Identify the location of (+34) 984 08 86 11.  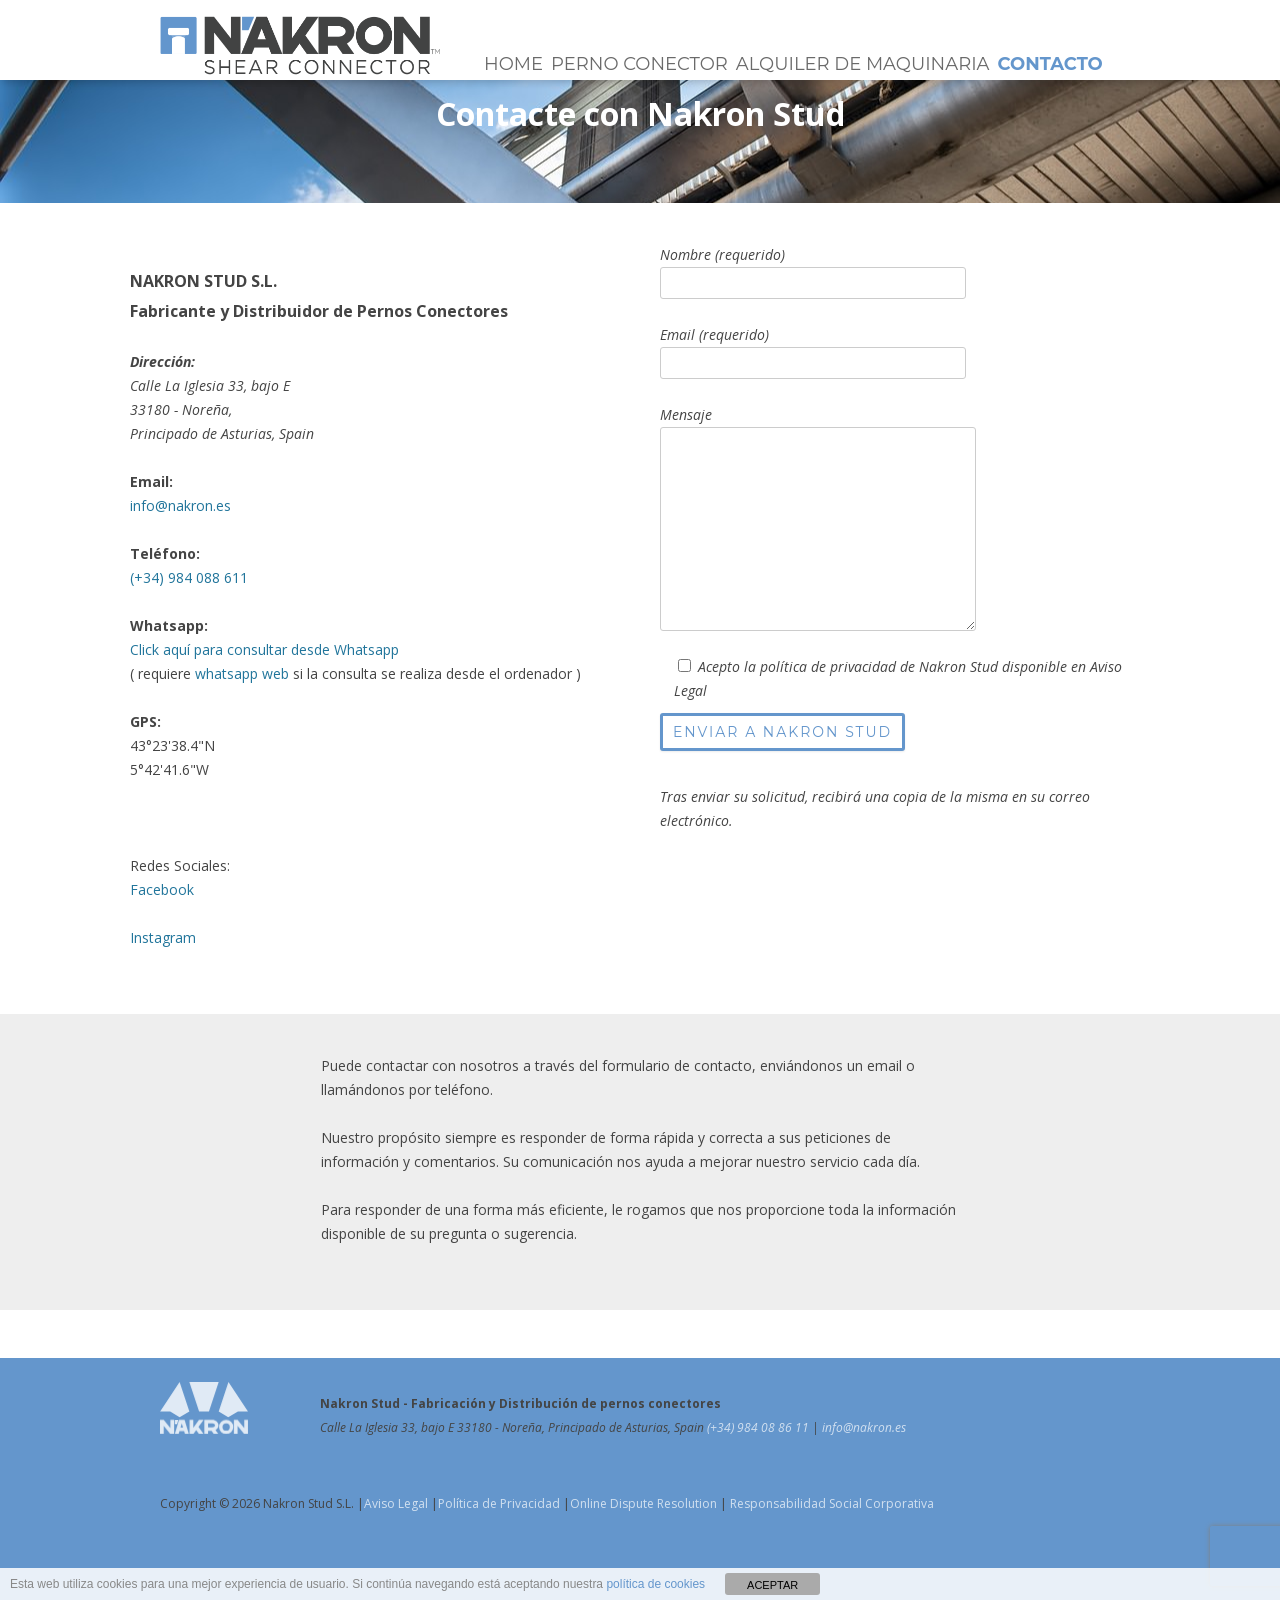
(759, 1427).